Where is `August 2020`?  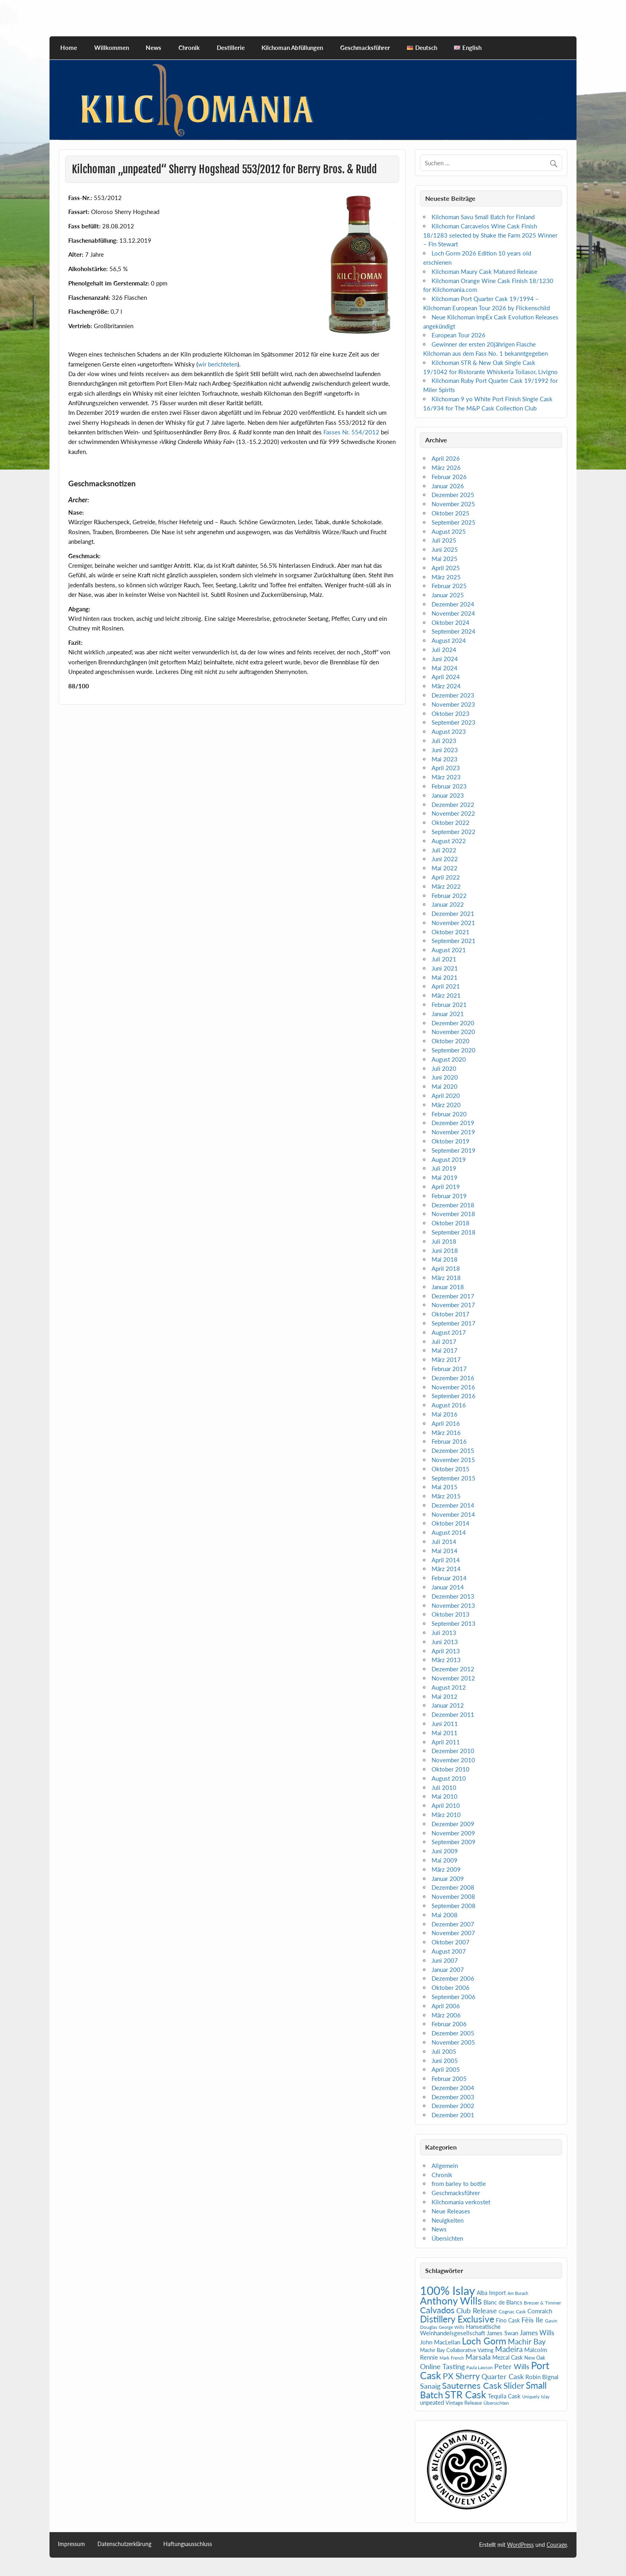
August 2020 is located at coordinates (449, 1059).